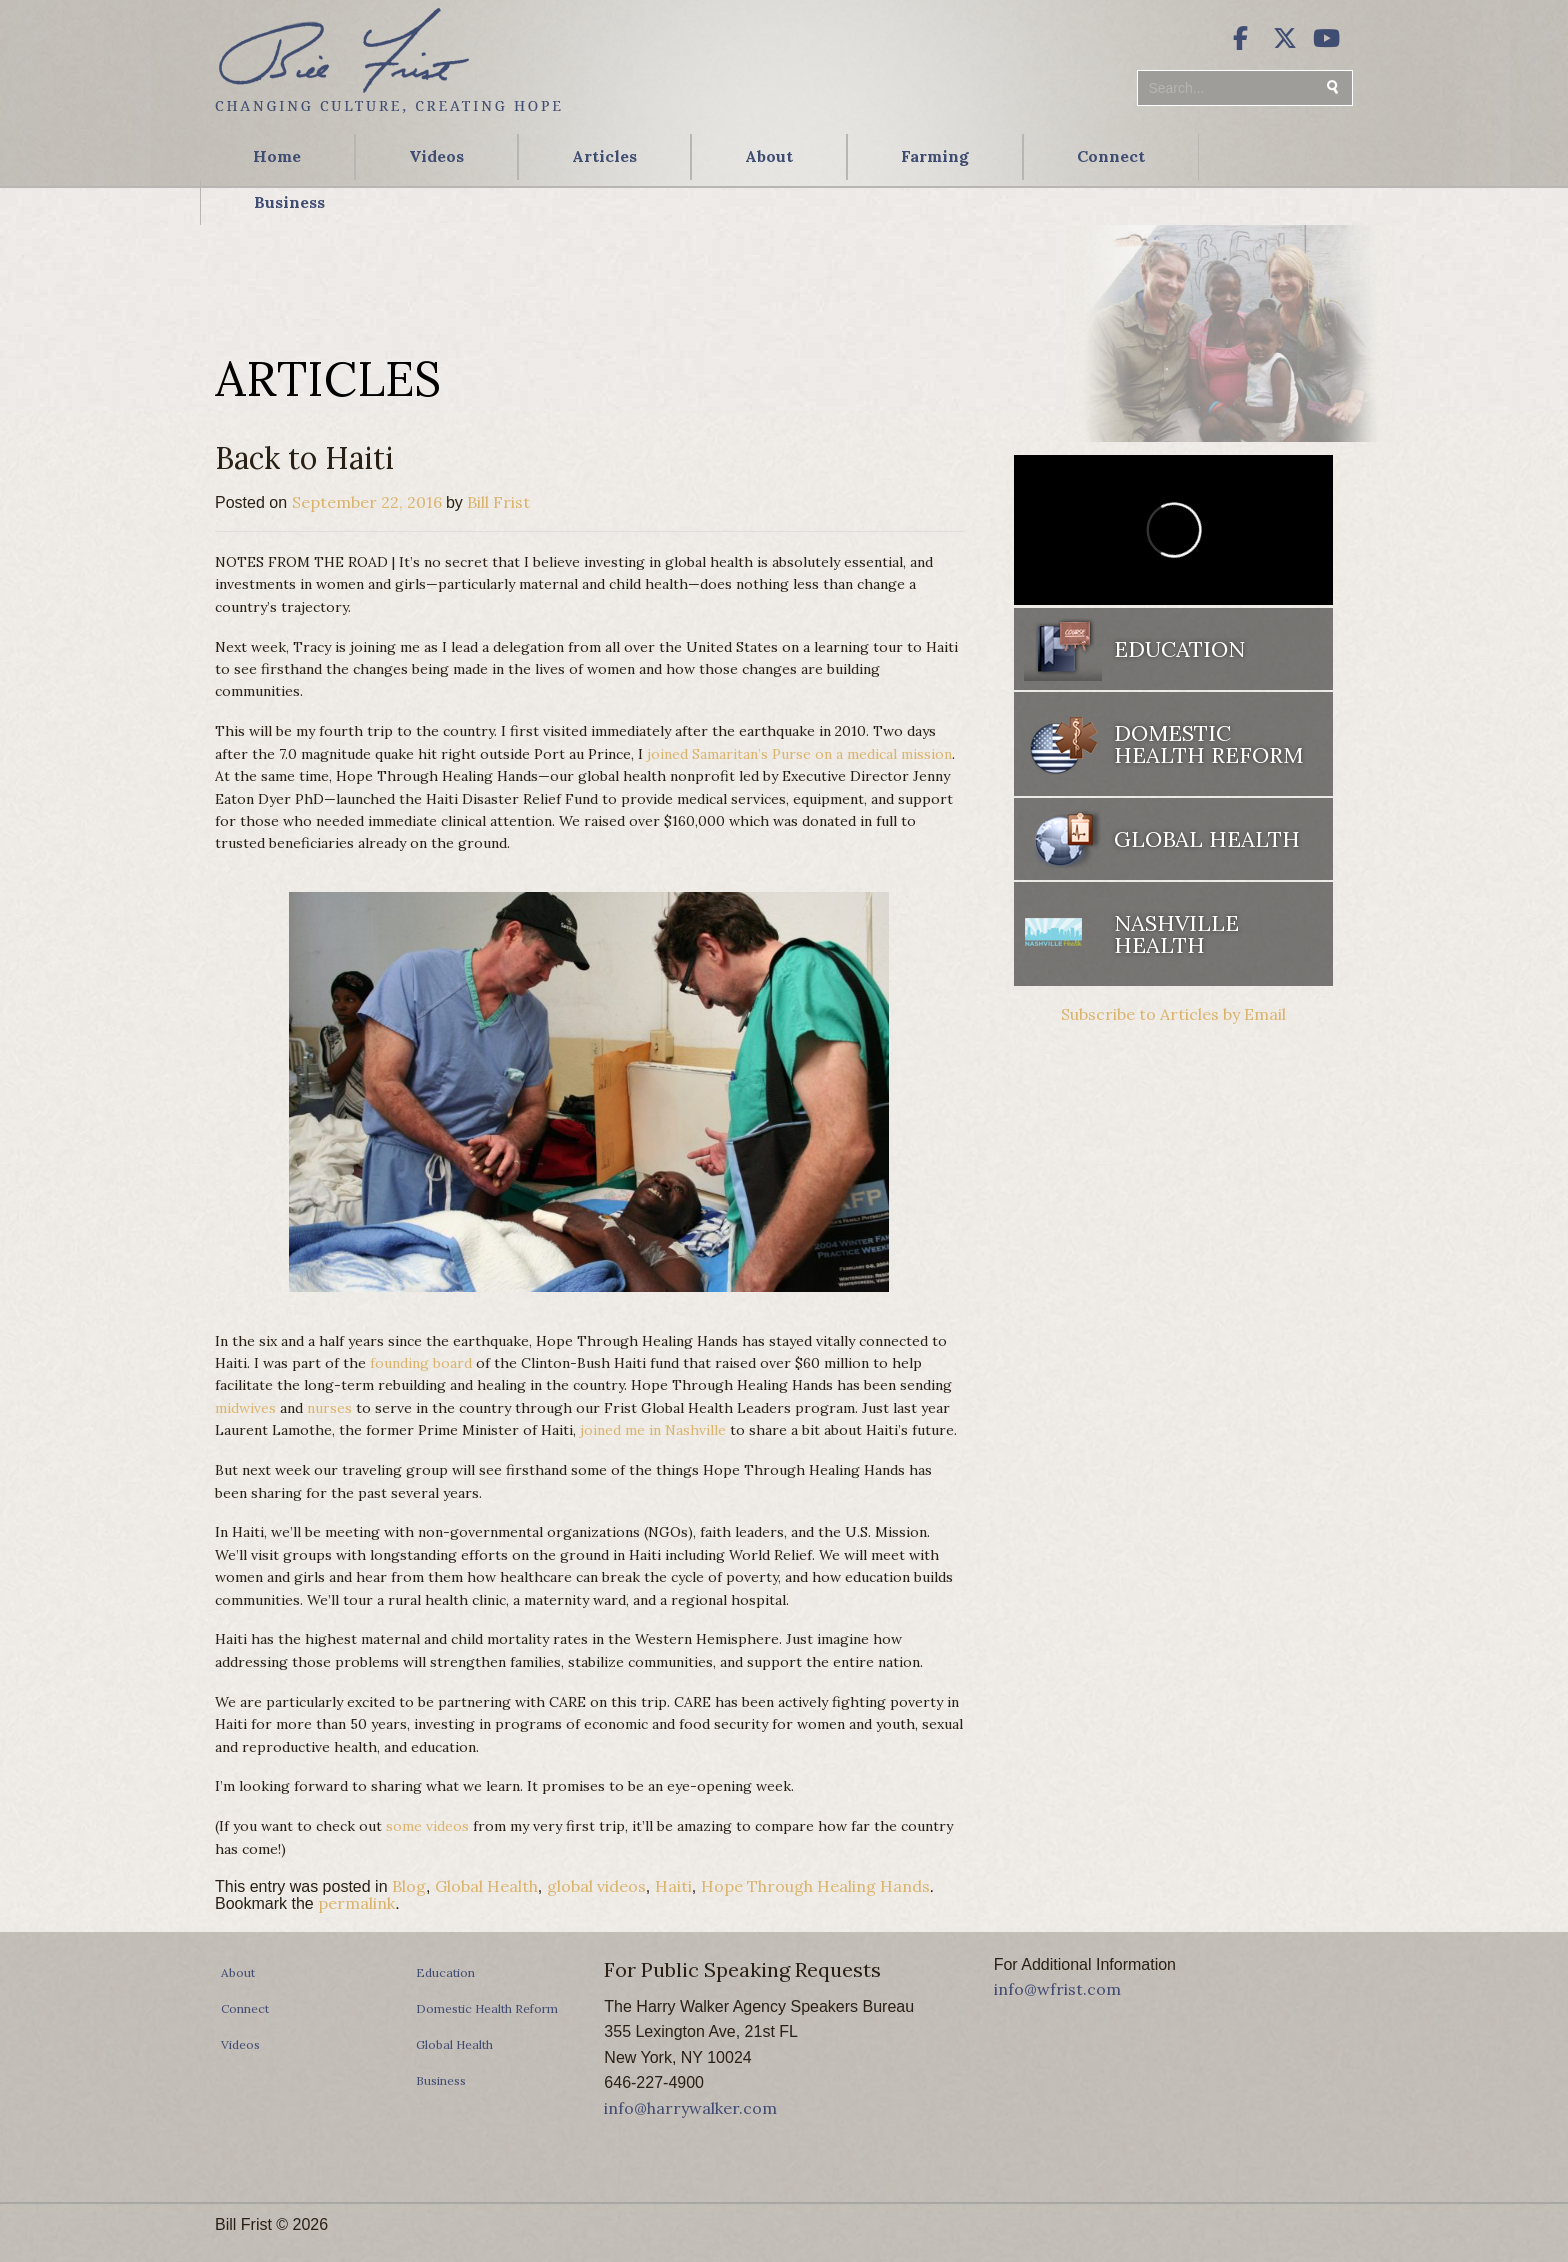 The image size is (1568, 2262). What do you see at coordinates (1057, 1989) in the screenshot?
I see `info@wfrist.com` at bounding box center [1057, 1989].